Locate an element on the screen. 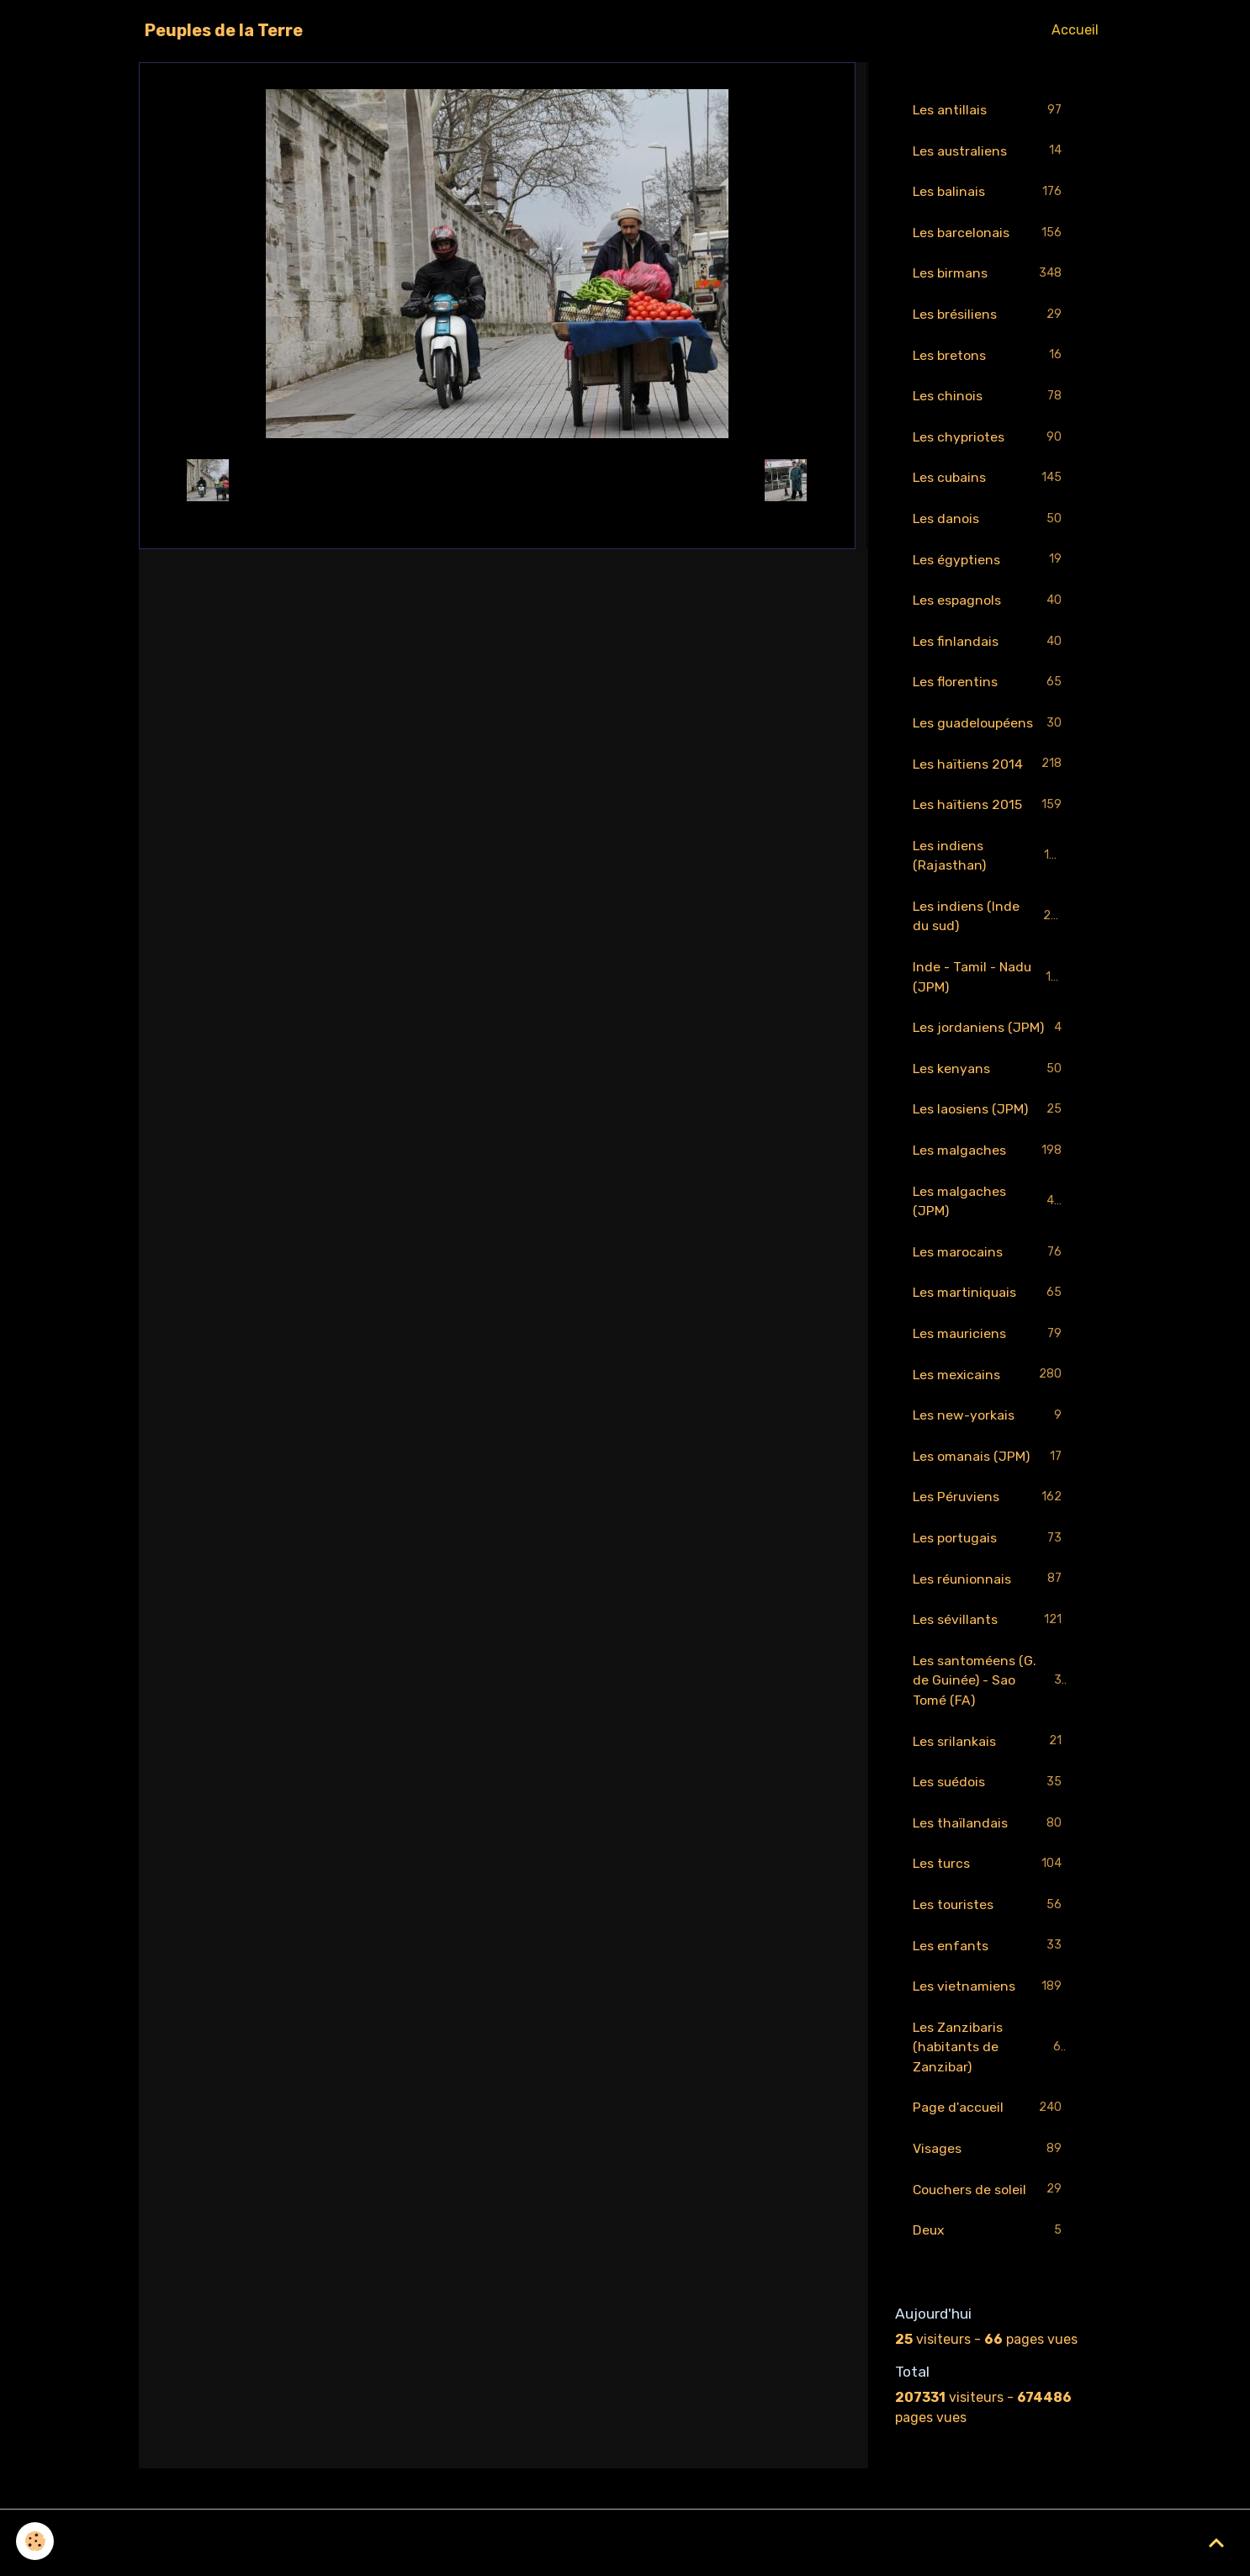  Les indiens (Rajasthan) is located at coordinates (990, 862).